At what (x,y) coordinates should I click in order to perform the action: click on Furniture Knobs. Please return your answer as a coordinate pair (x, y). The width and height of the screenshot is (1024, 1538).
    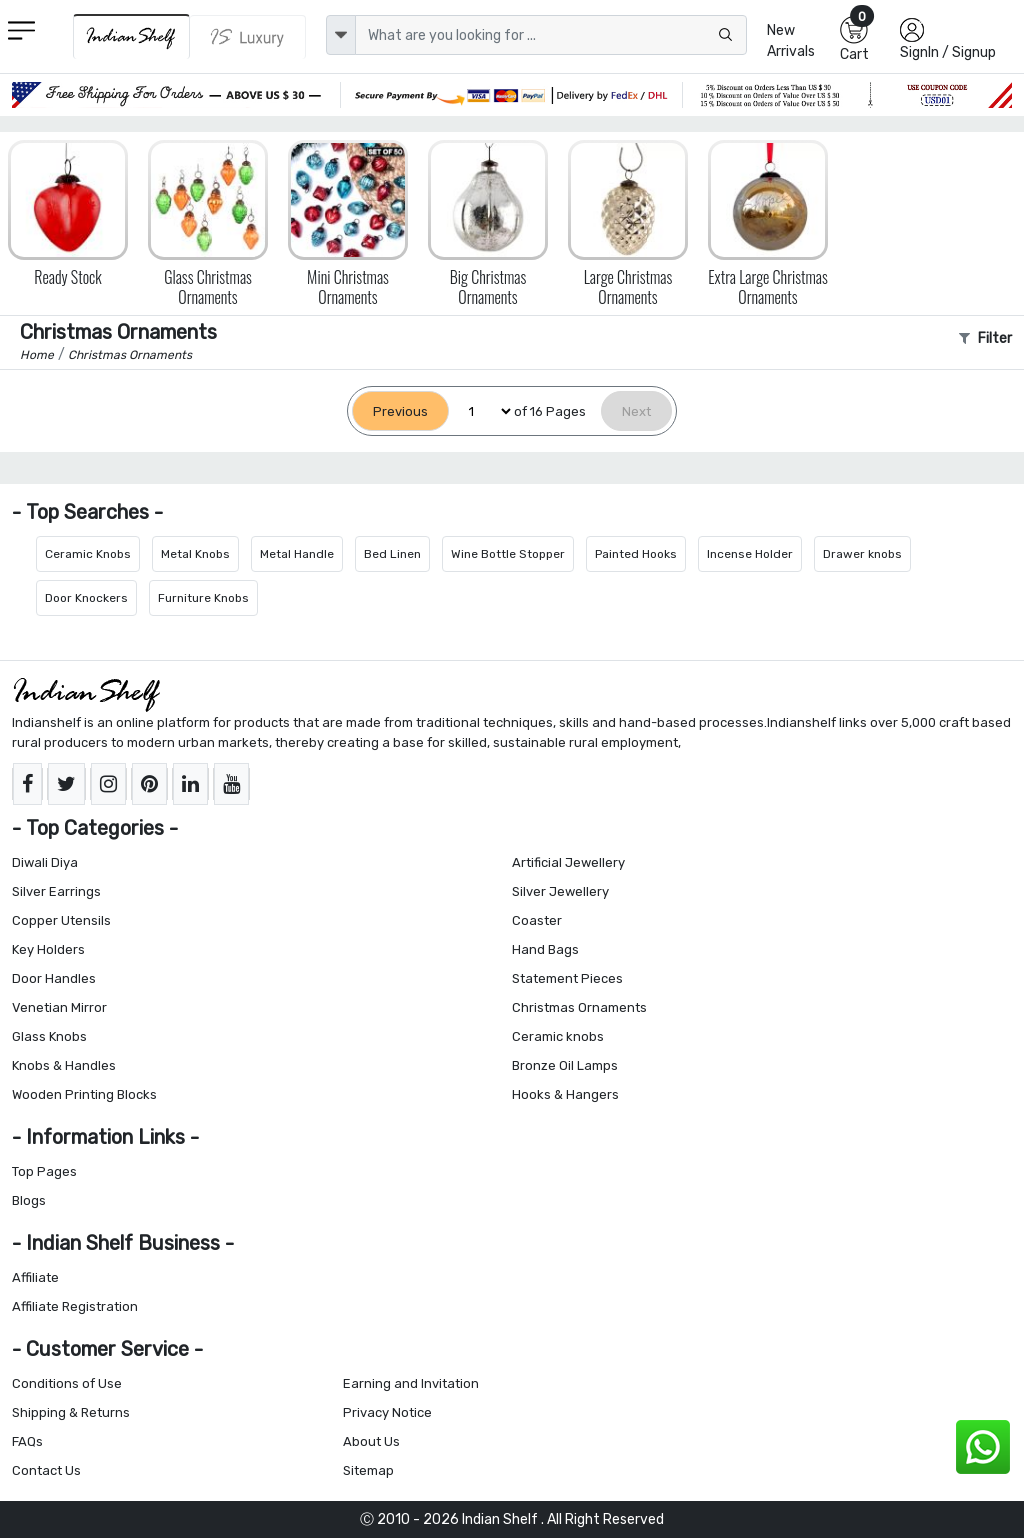
    Looking at the image, I should click on (203, 598).